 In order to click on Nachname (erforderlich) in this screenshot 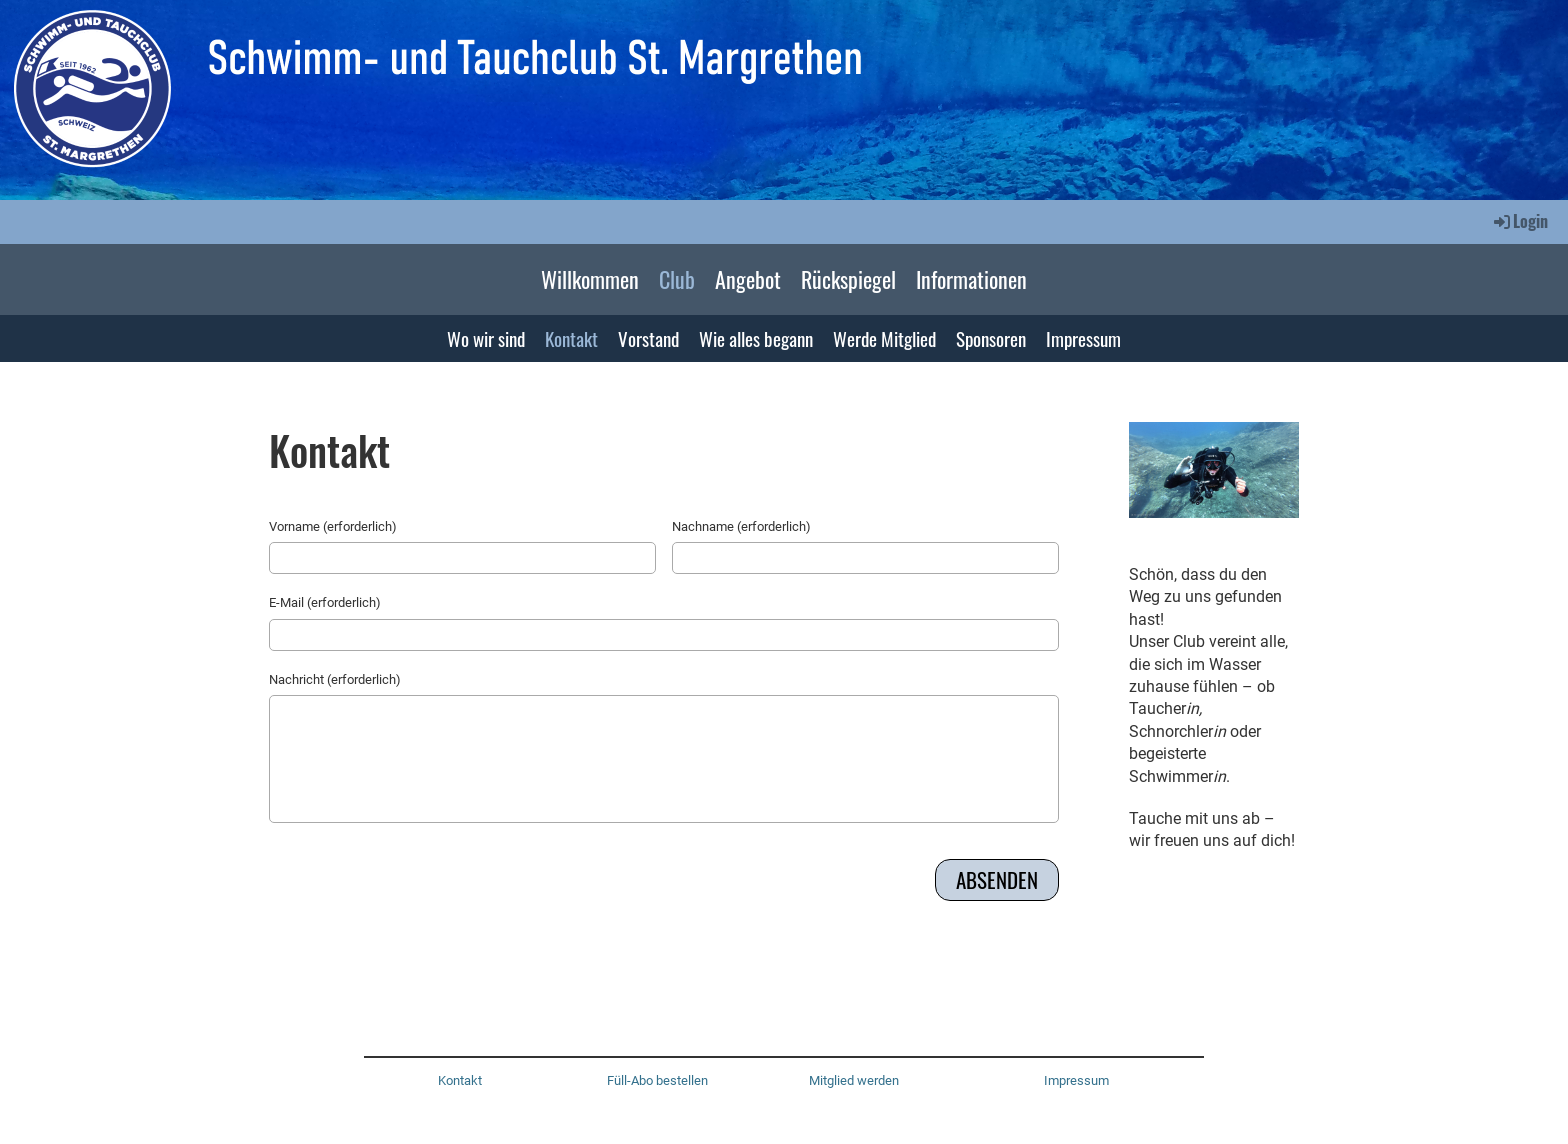, I will do `click(741, 526)`.